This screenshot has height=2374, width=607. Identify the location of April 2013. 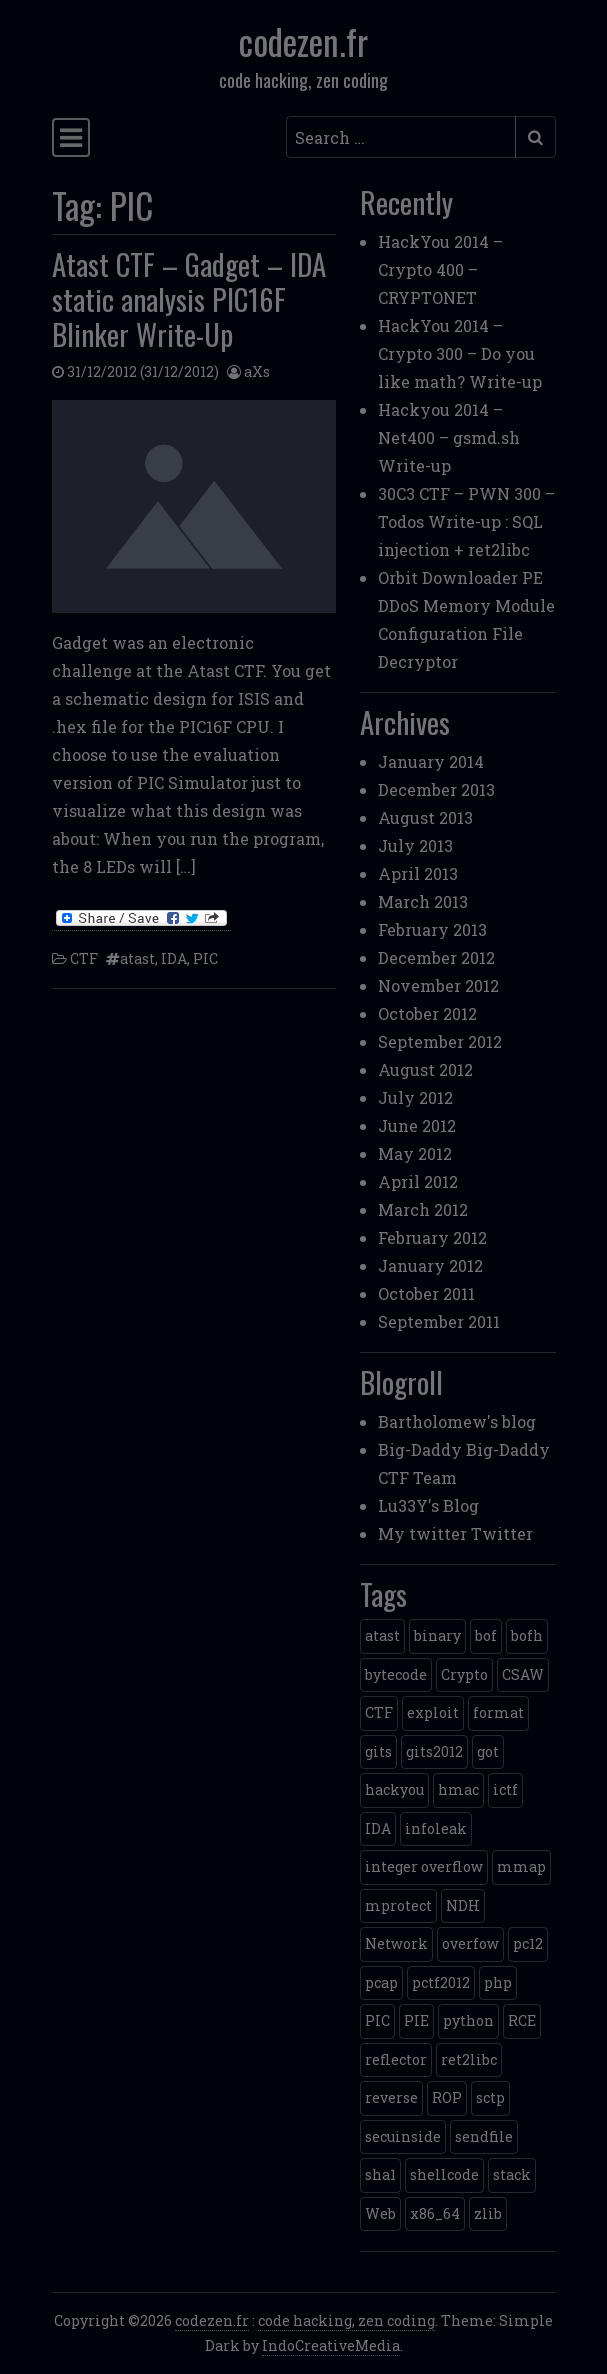
(418, 873).